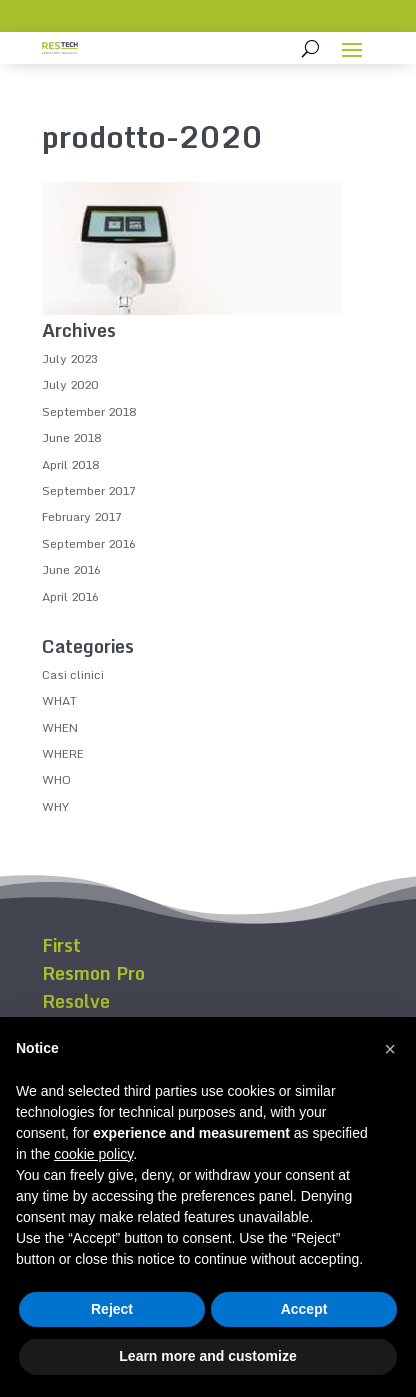 Image resolution: width=416 pixels, height=1397 pixels. I want to click on WHO, so click(56, 779).